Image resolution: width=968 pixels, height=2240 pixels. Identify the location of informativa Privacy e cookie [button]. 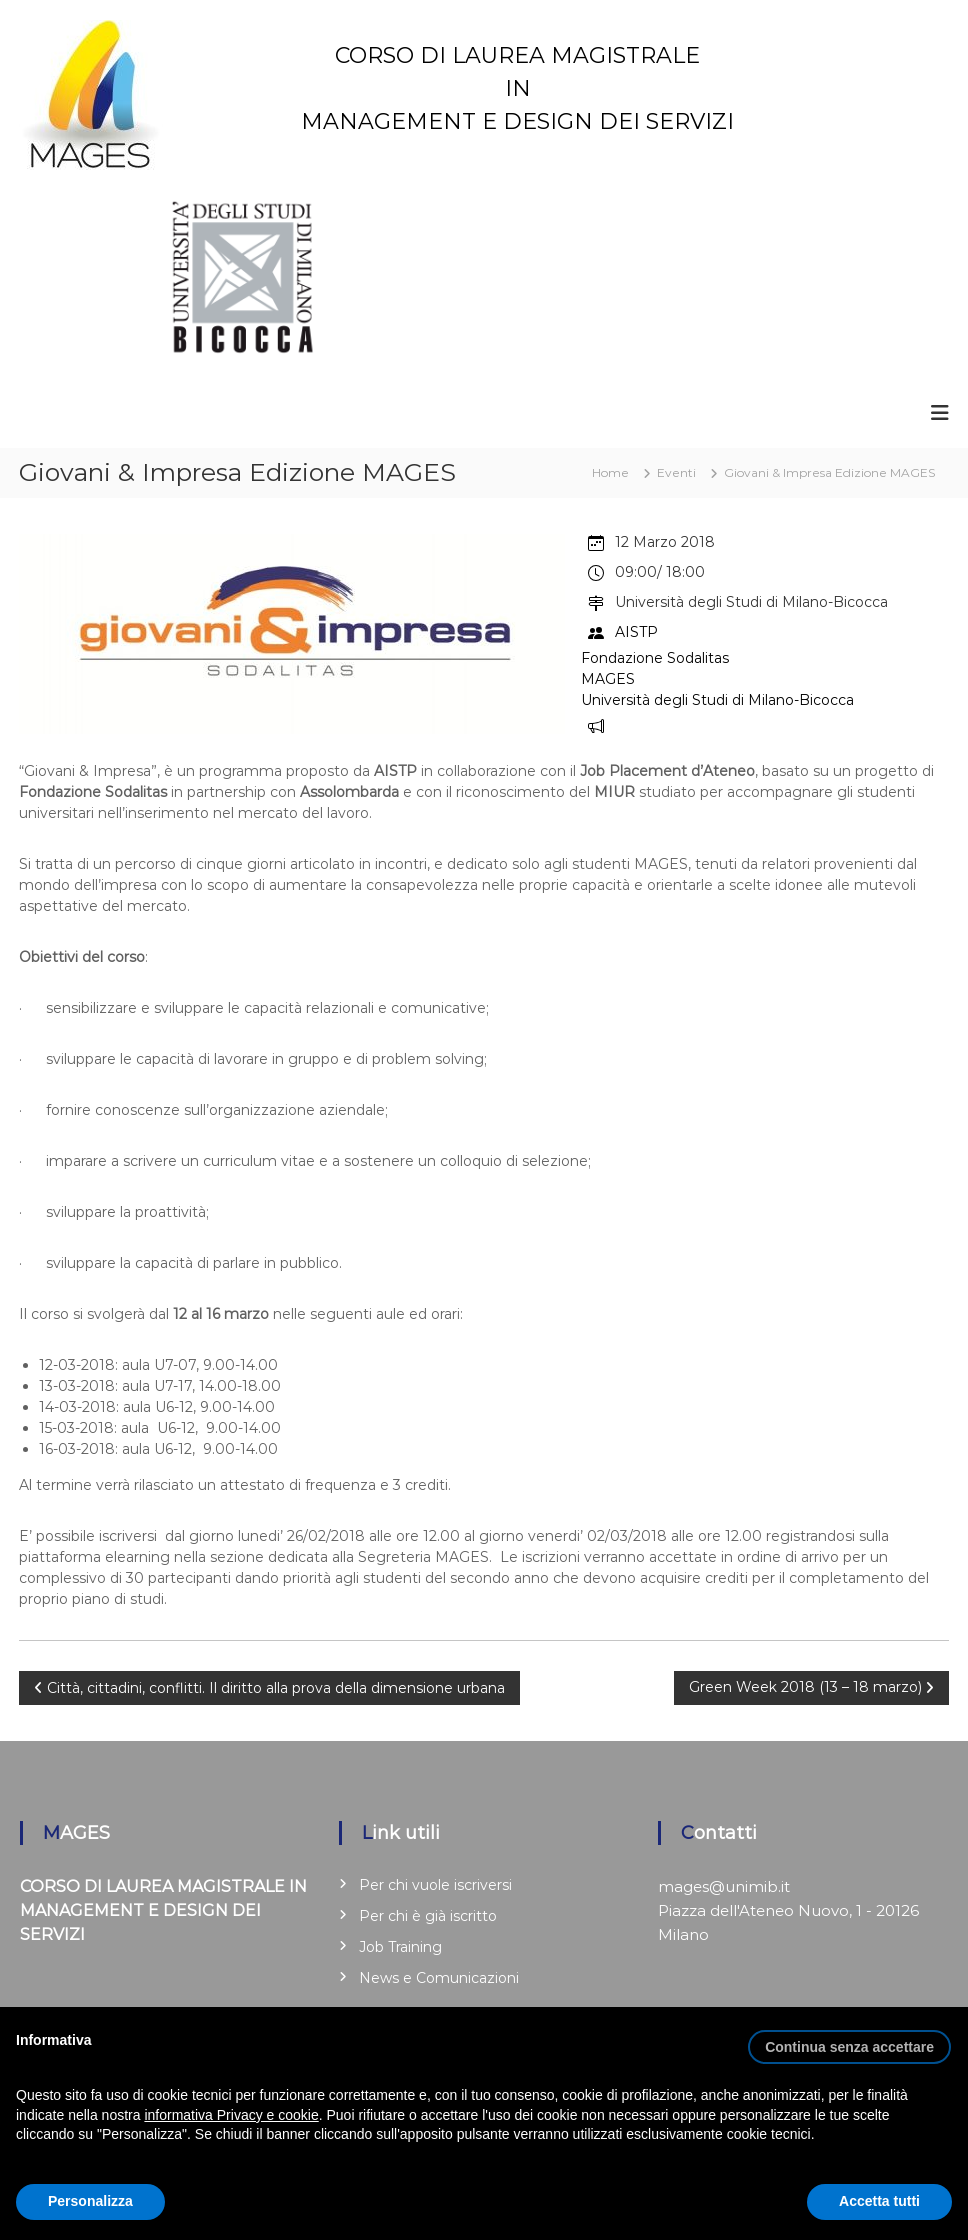
(231, 2115).